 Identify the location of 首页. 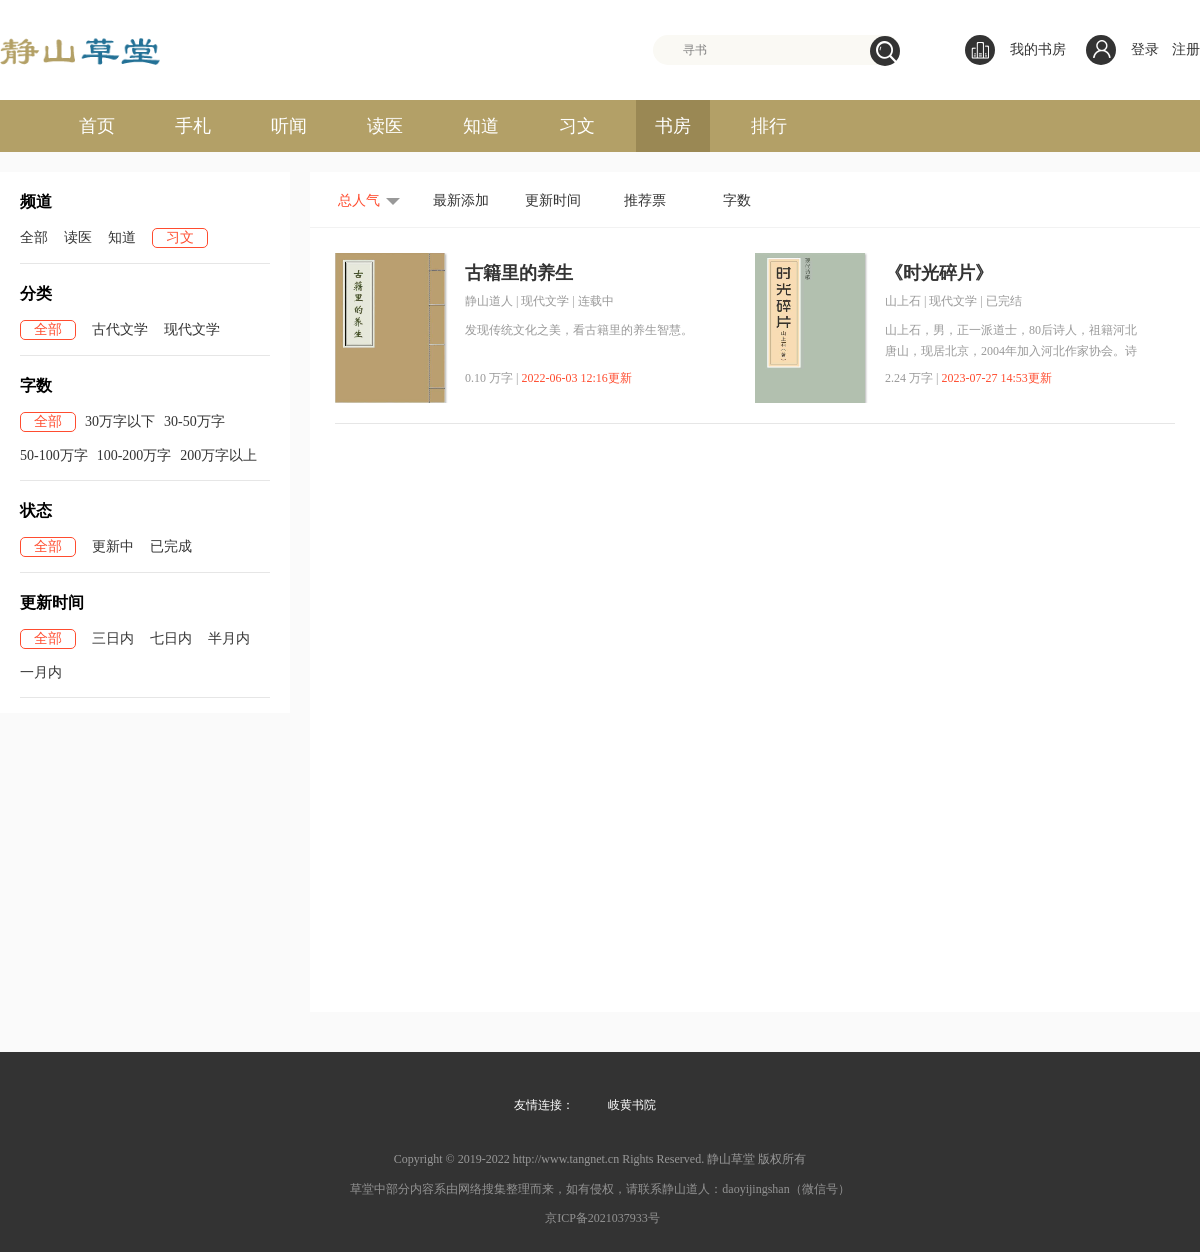
(97, 126).